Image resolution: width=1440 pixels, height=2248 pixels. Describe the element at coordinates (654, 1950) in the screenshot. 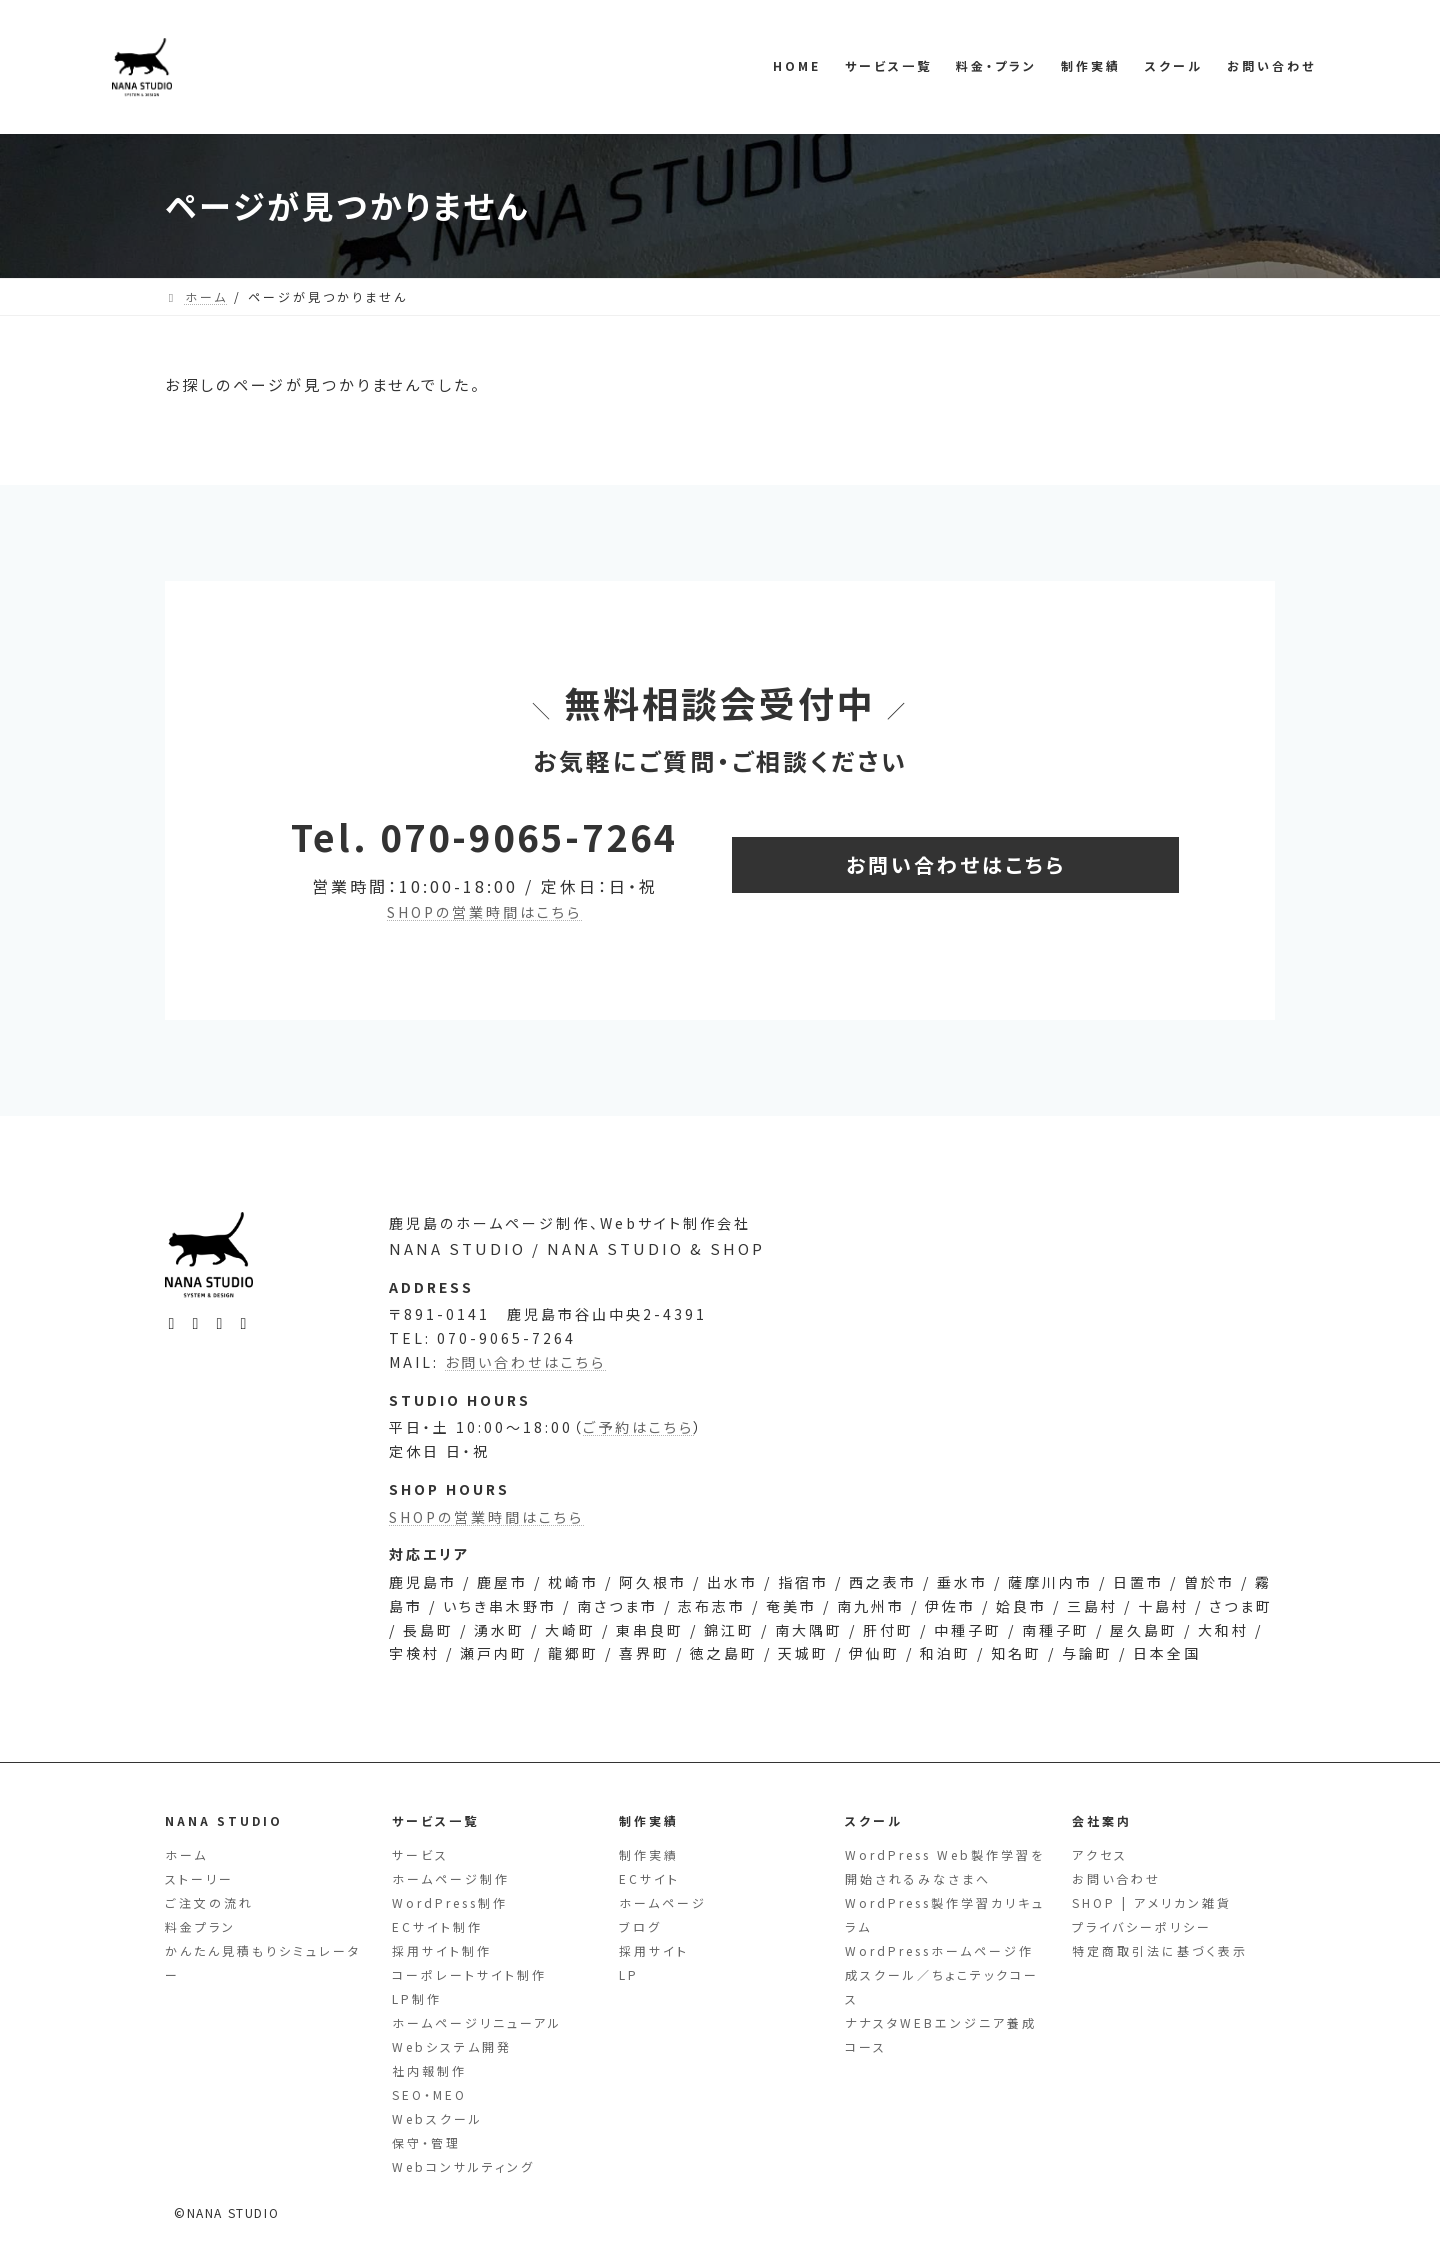

I see `採用サイト` at that location.